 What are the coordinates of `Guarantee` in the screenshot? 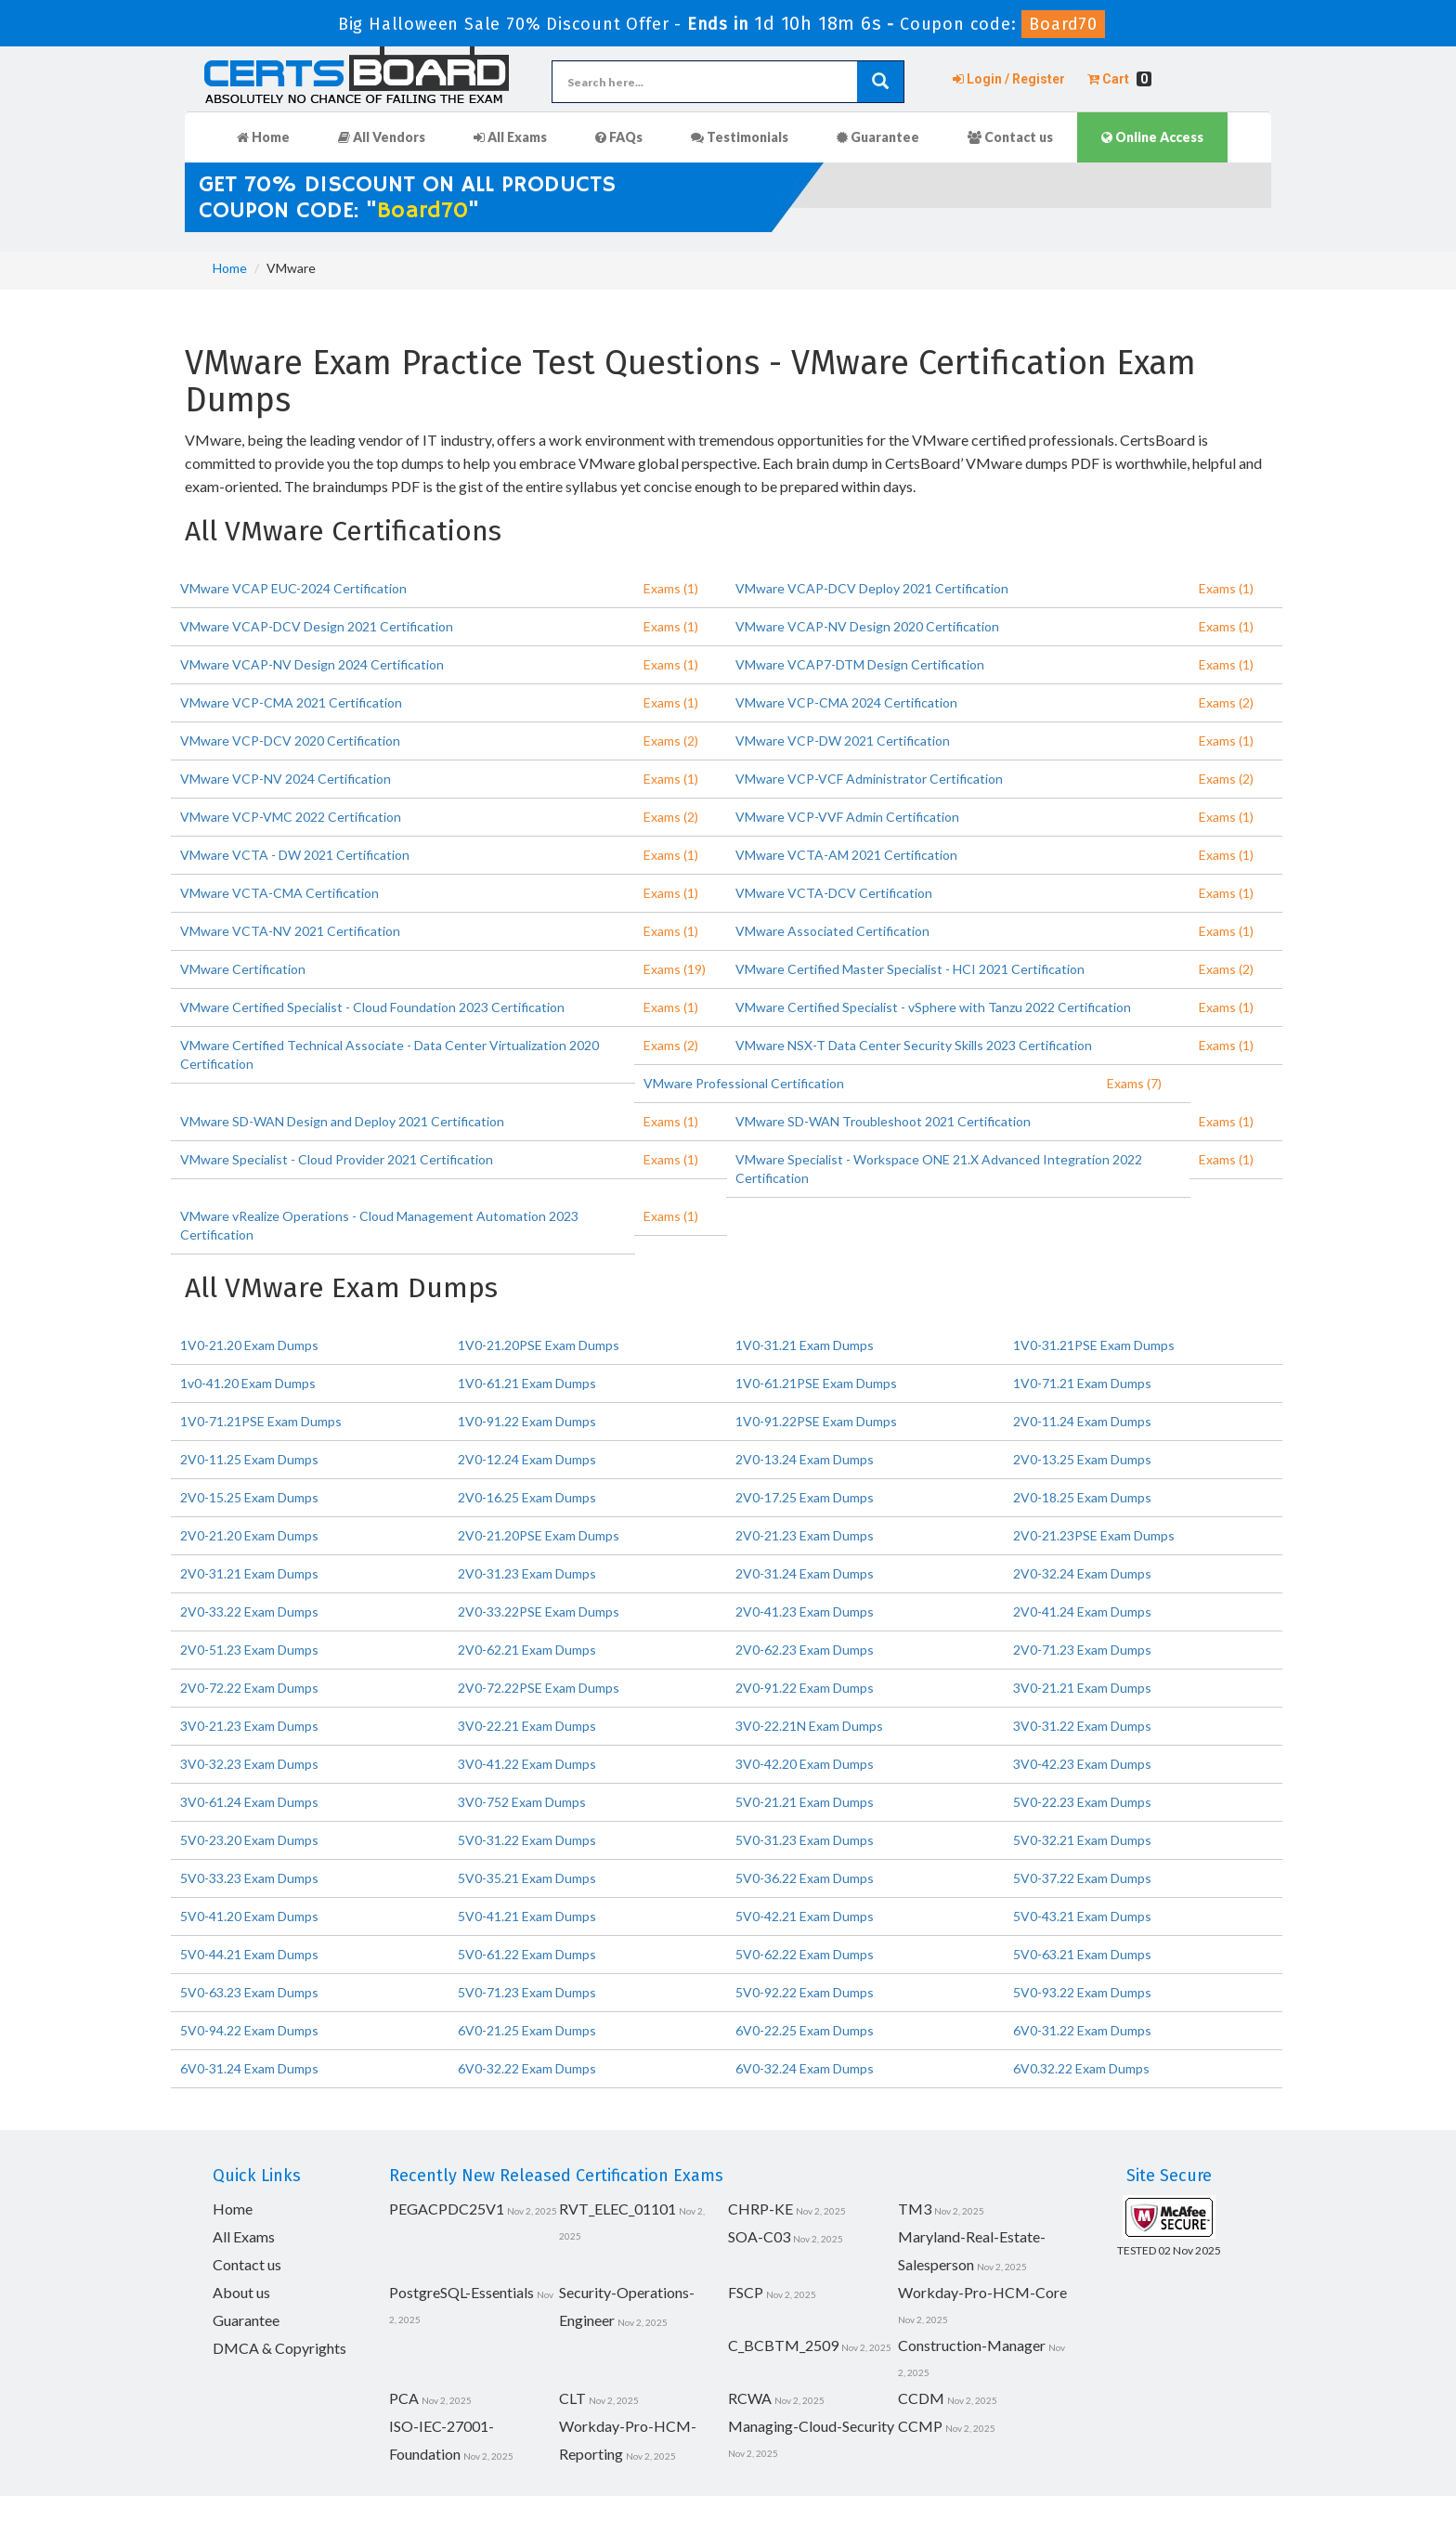 It's located at (878, 137).